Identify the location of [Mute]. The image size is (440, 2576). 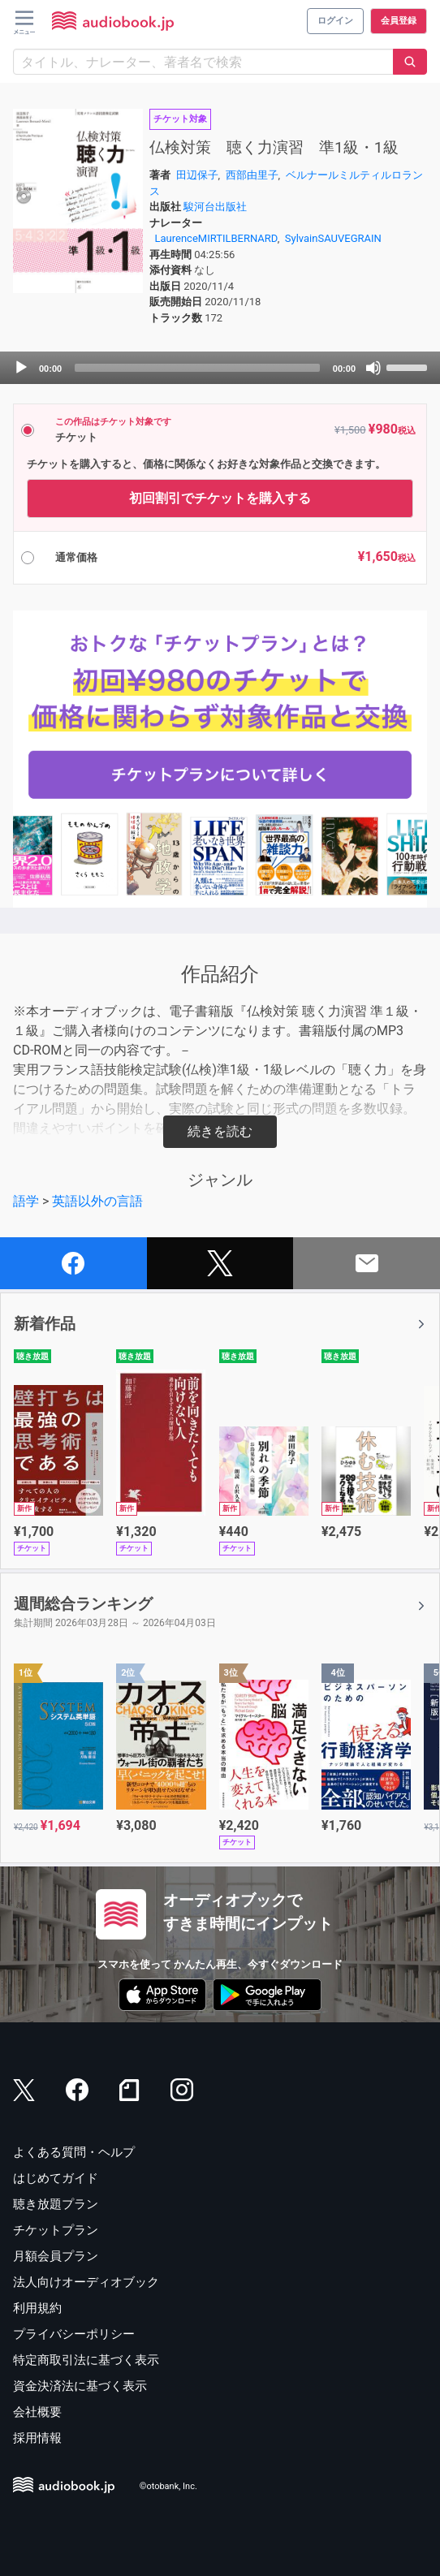
(373, 368).